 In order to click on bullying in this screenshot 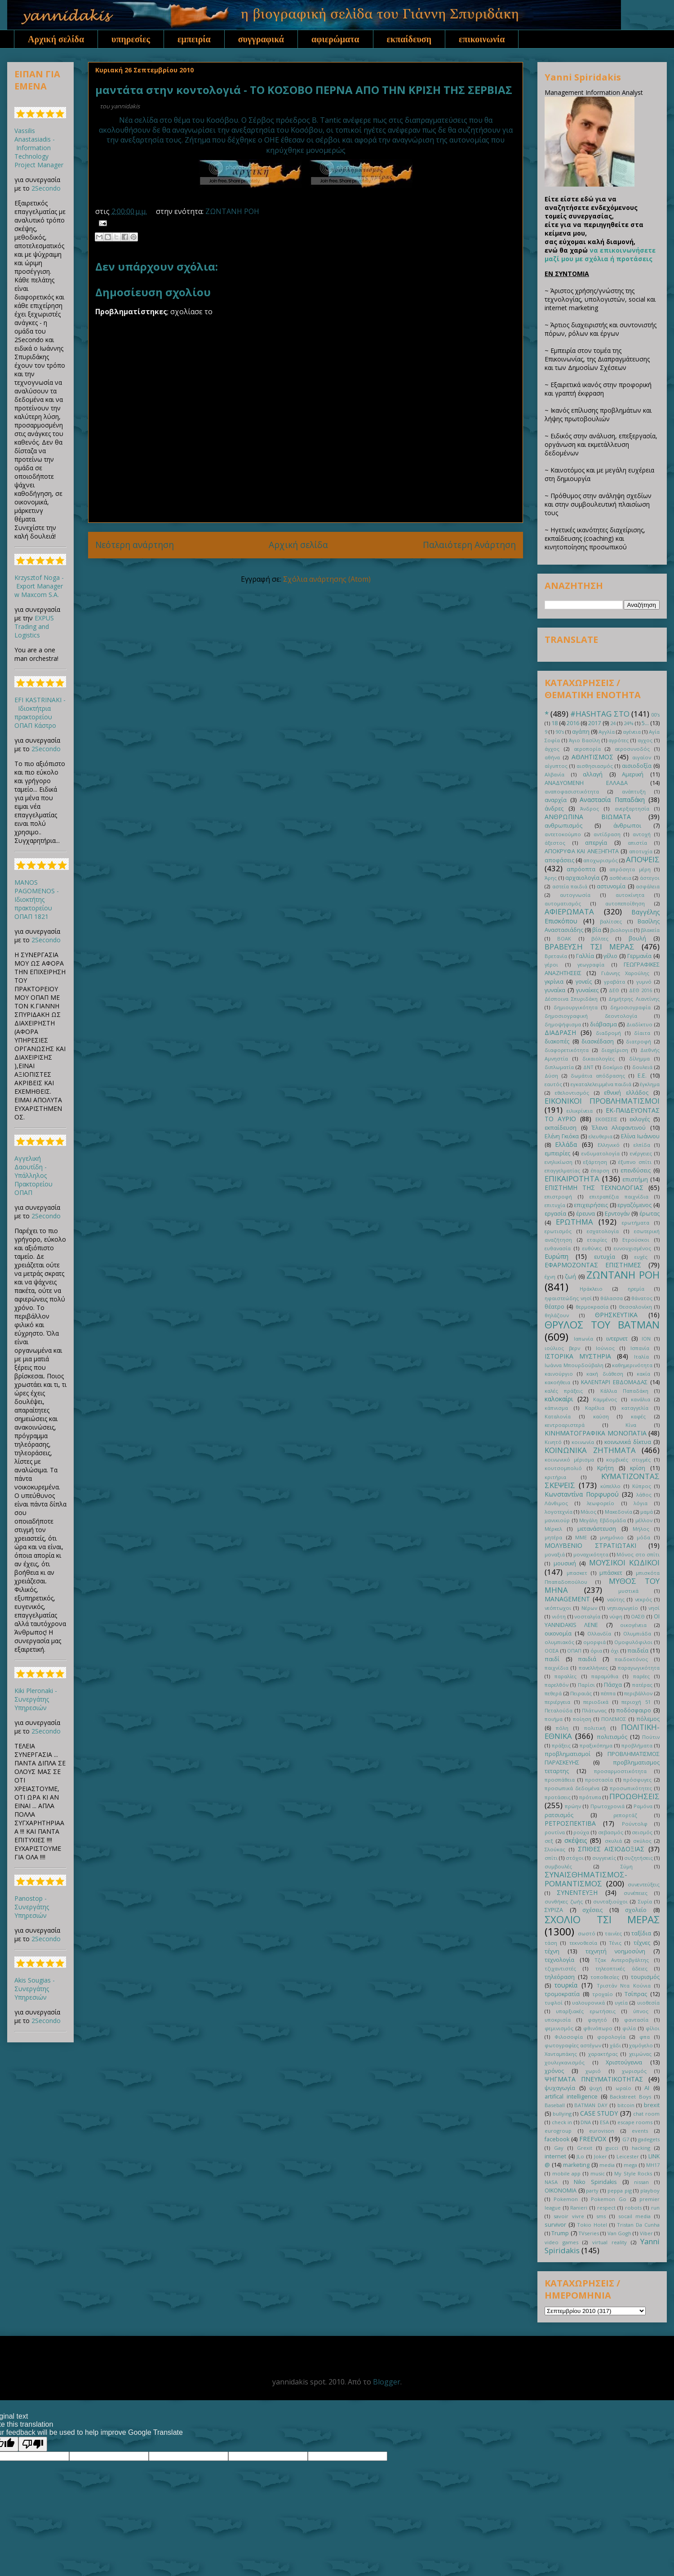, I will do `click(562, 2113)`.